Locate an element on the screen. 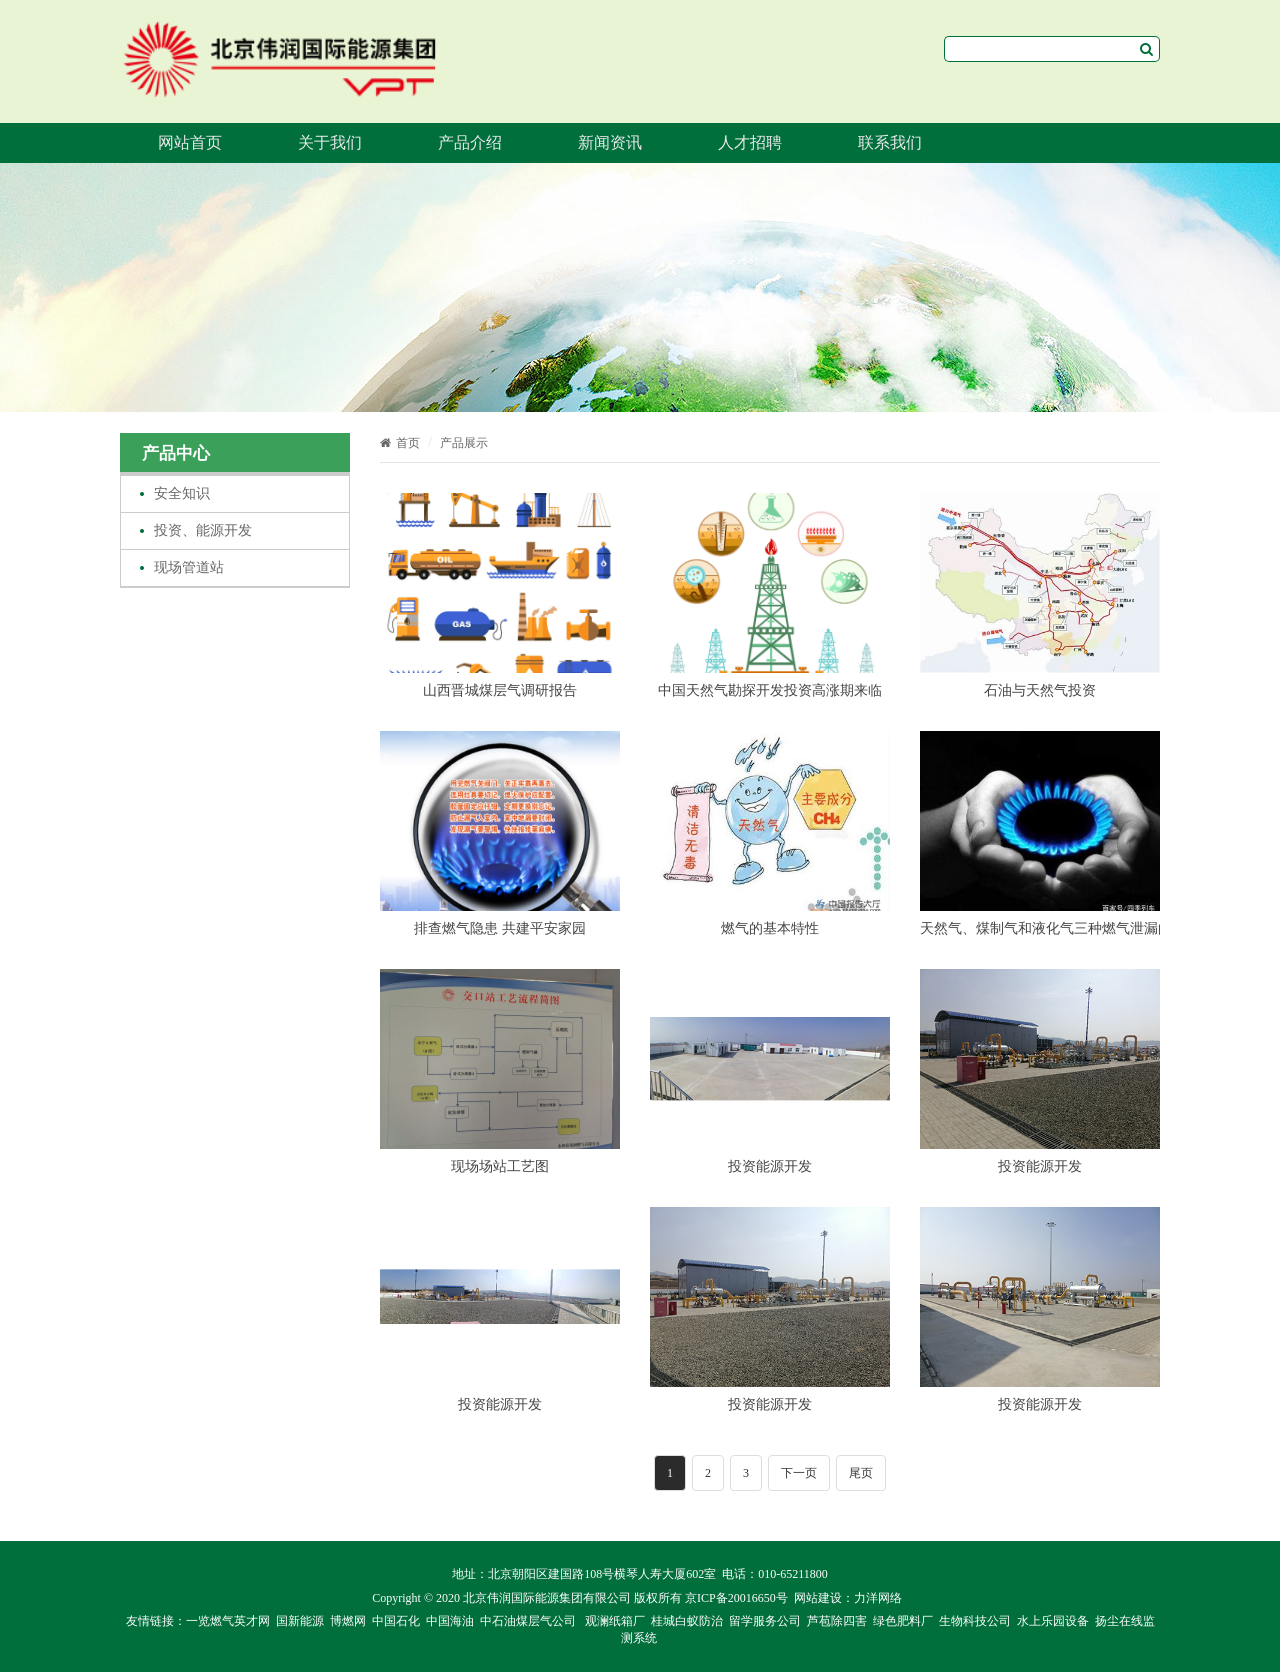 Image resolution: width=1280 pixels, height=1672 pixels. 桂城白蚁防治 is located at coordinates (687, 1621).